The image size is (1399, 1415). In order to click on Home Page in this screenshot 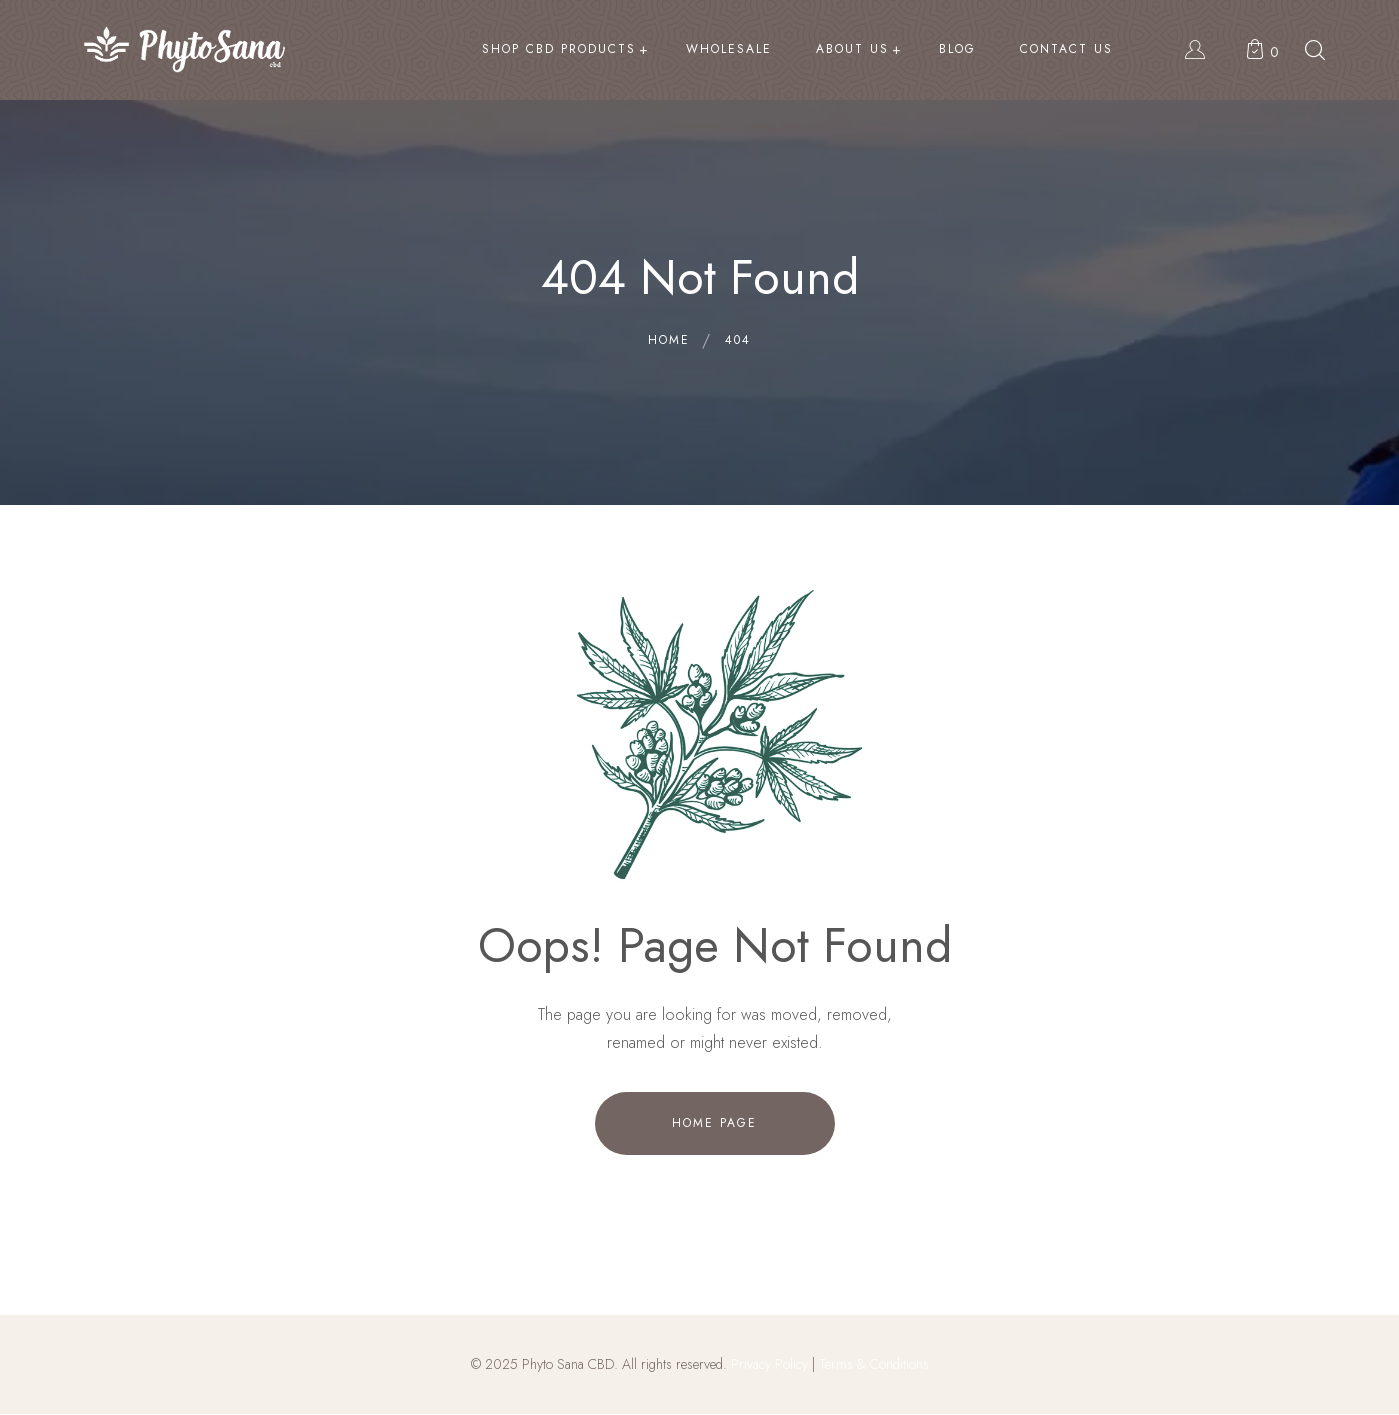, I will do `click(714, 1123)`.